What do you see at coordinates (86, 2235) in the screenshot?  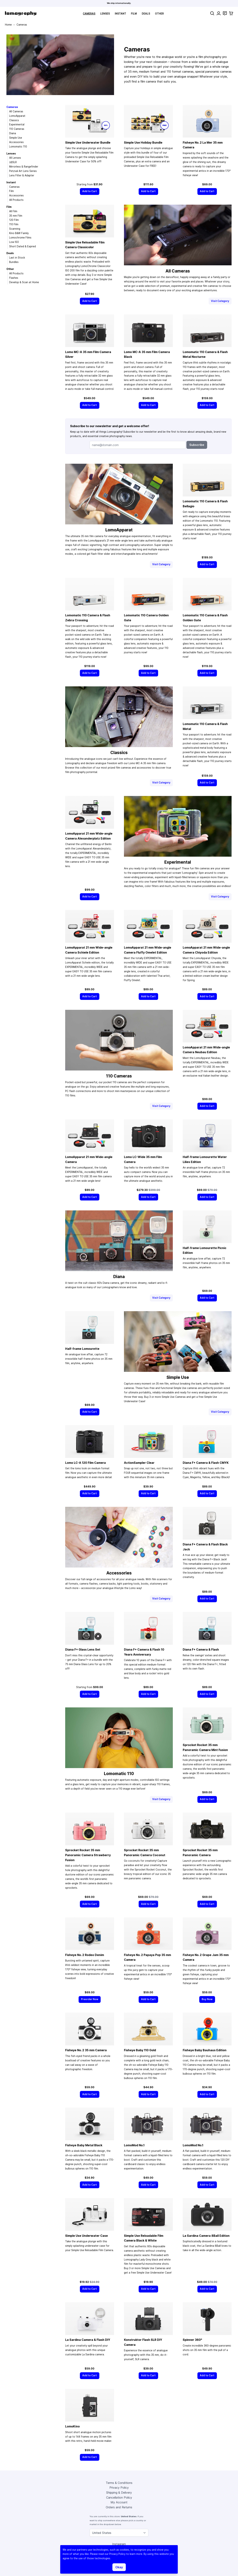 I see `Simple Use Underwater Case` at bounding box center [86, 2235].